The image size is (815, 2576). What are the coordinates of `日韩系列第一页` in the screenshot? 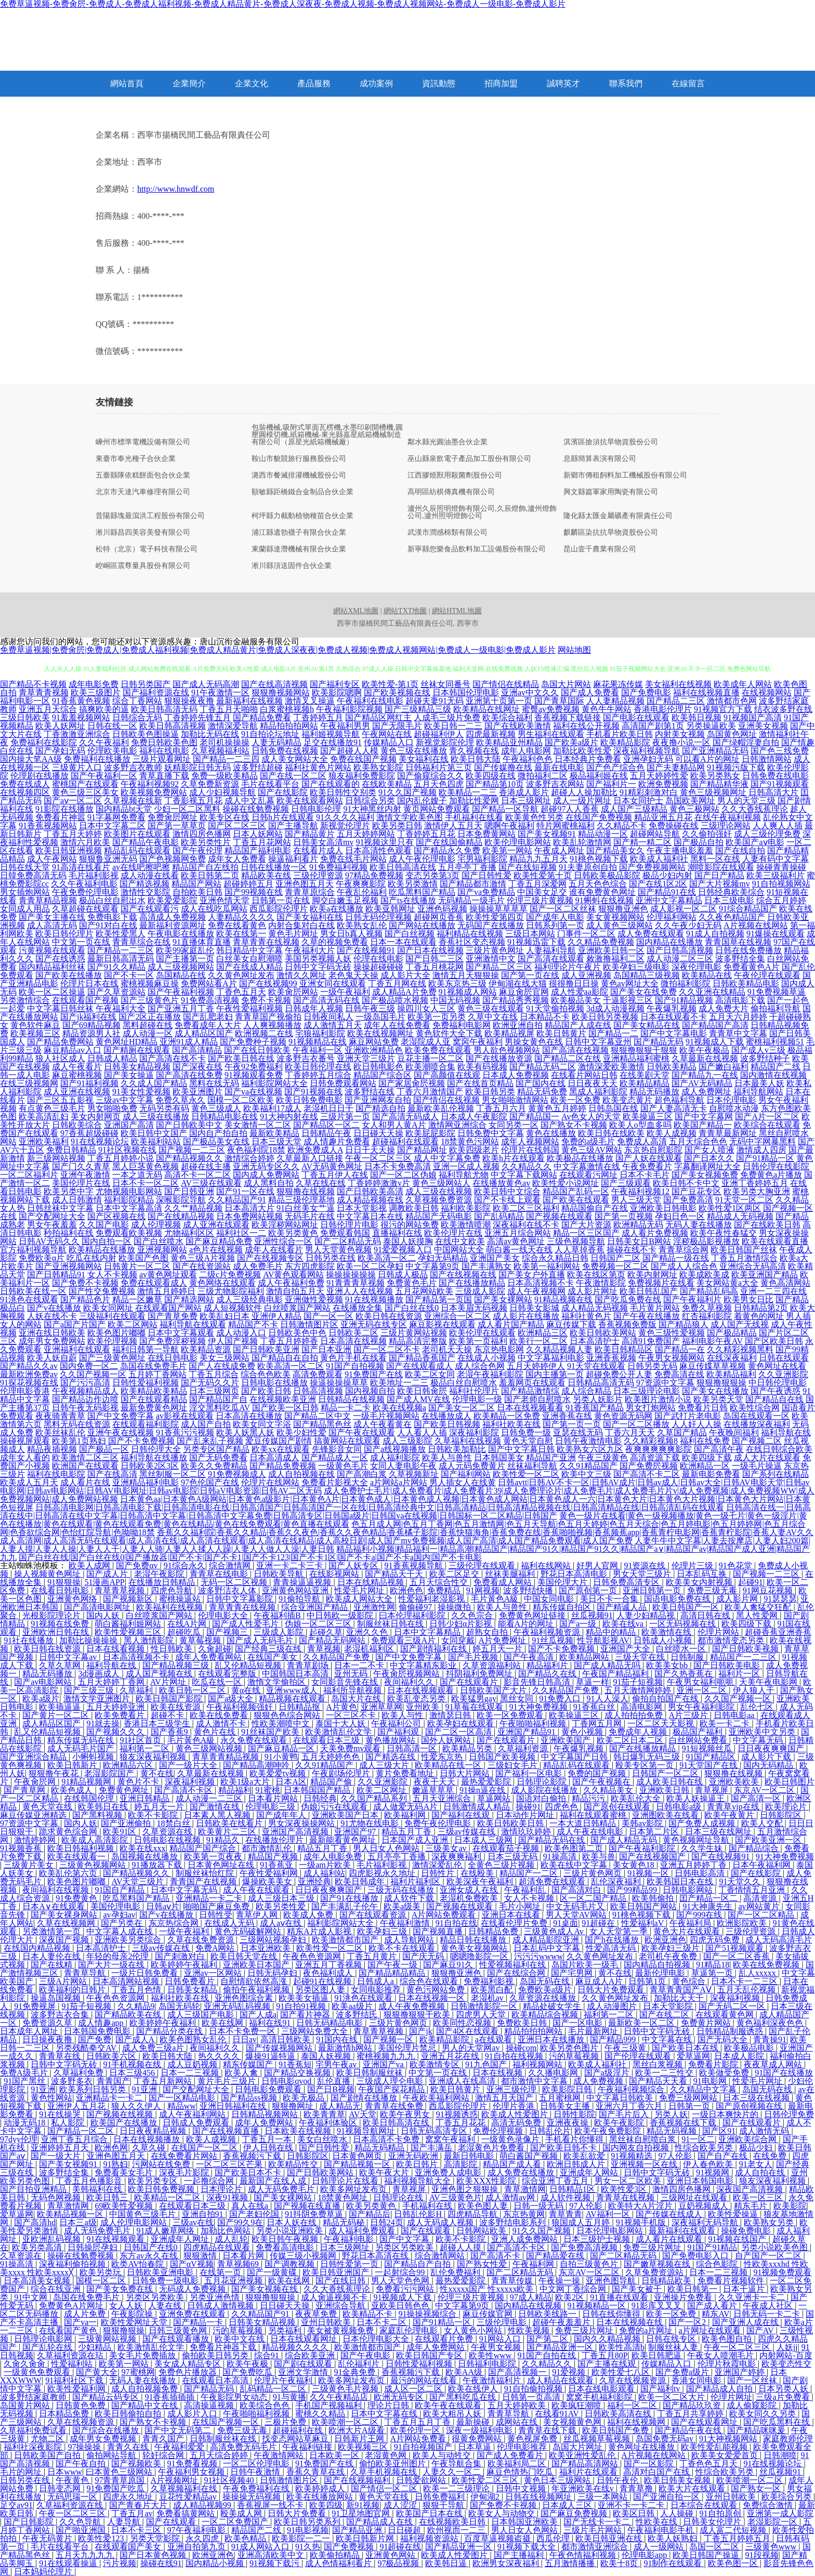 It's located at (555, 925).